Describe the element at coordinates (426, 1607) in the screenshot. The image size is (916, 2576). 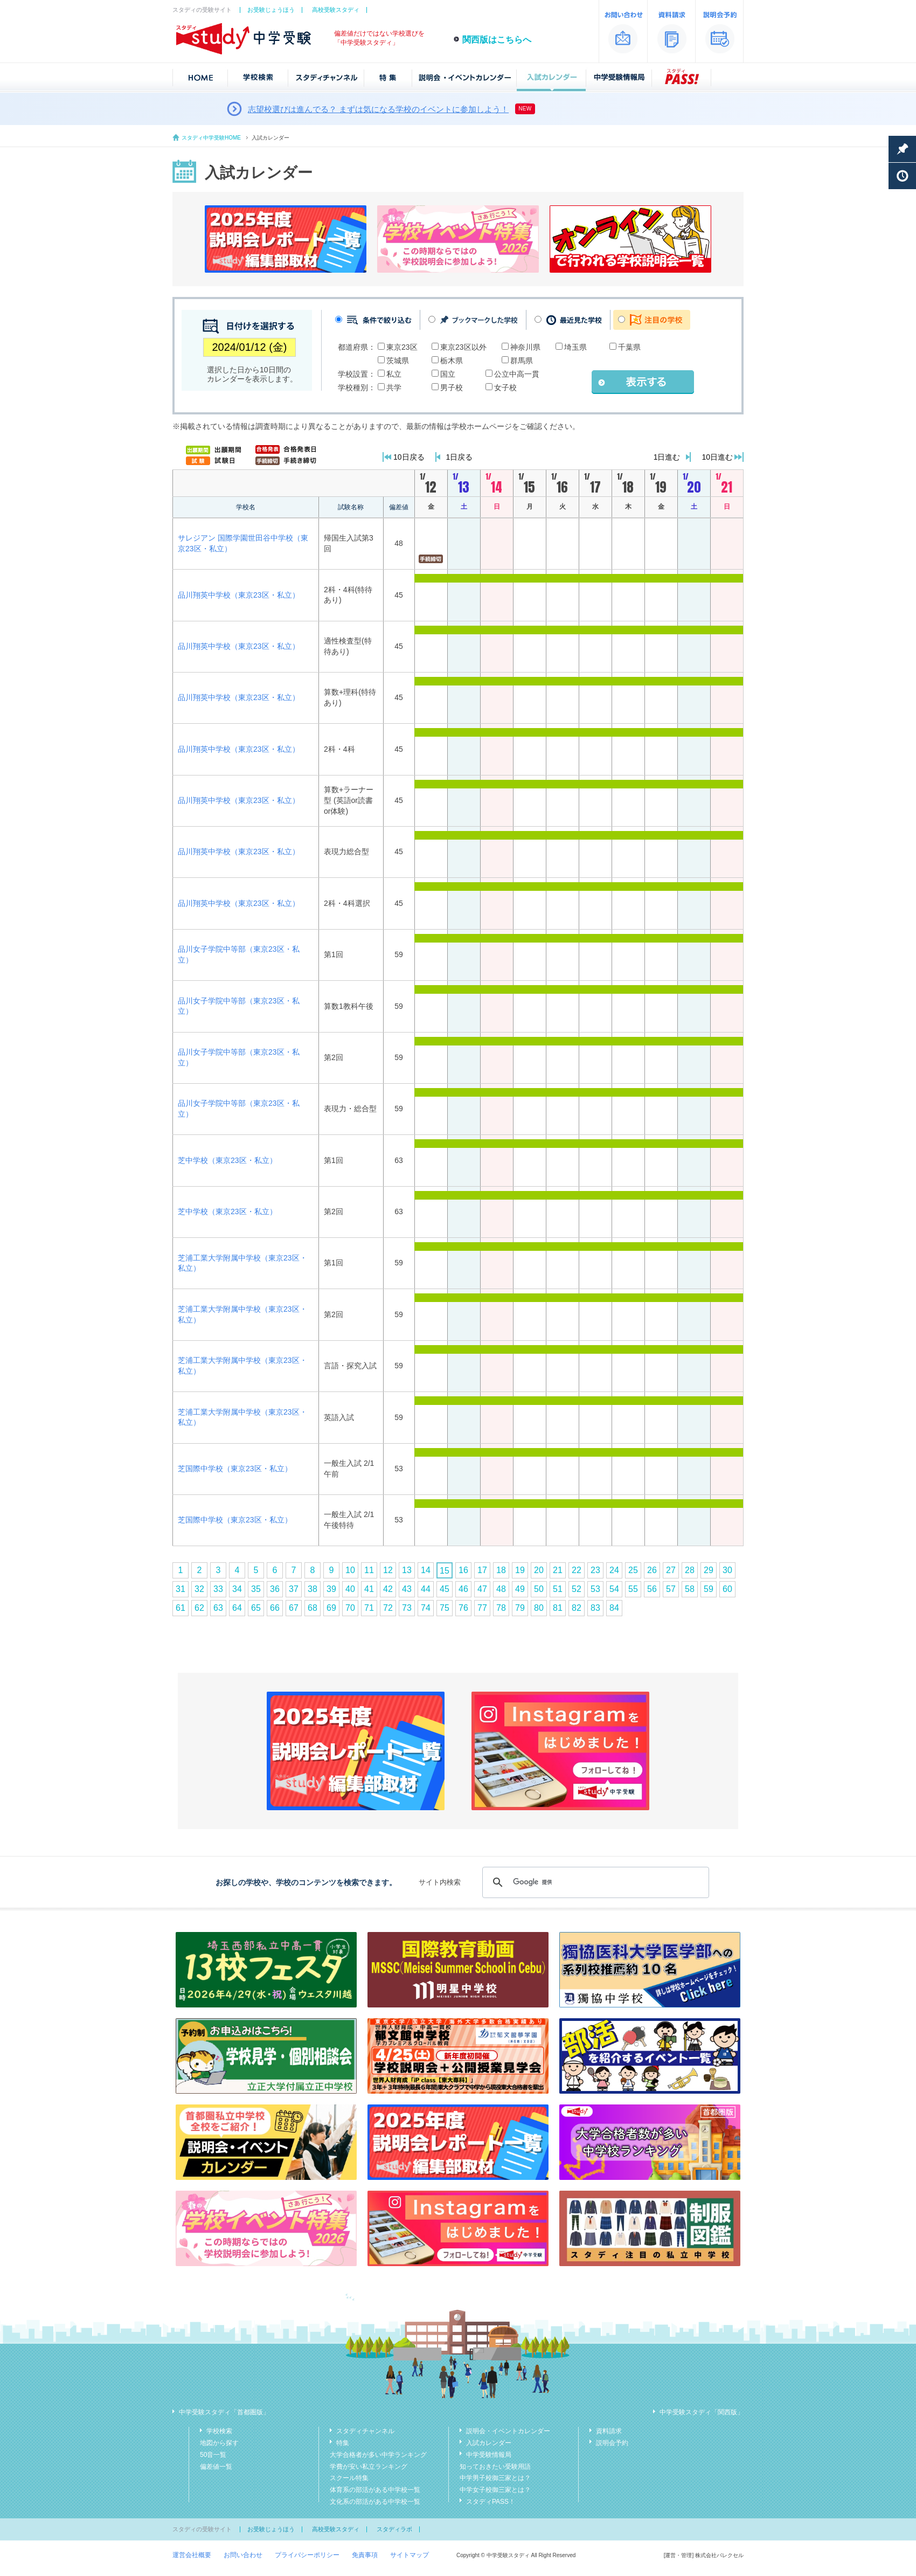
I see `74` at that location.